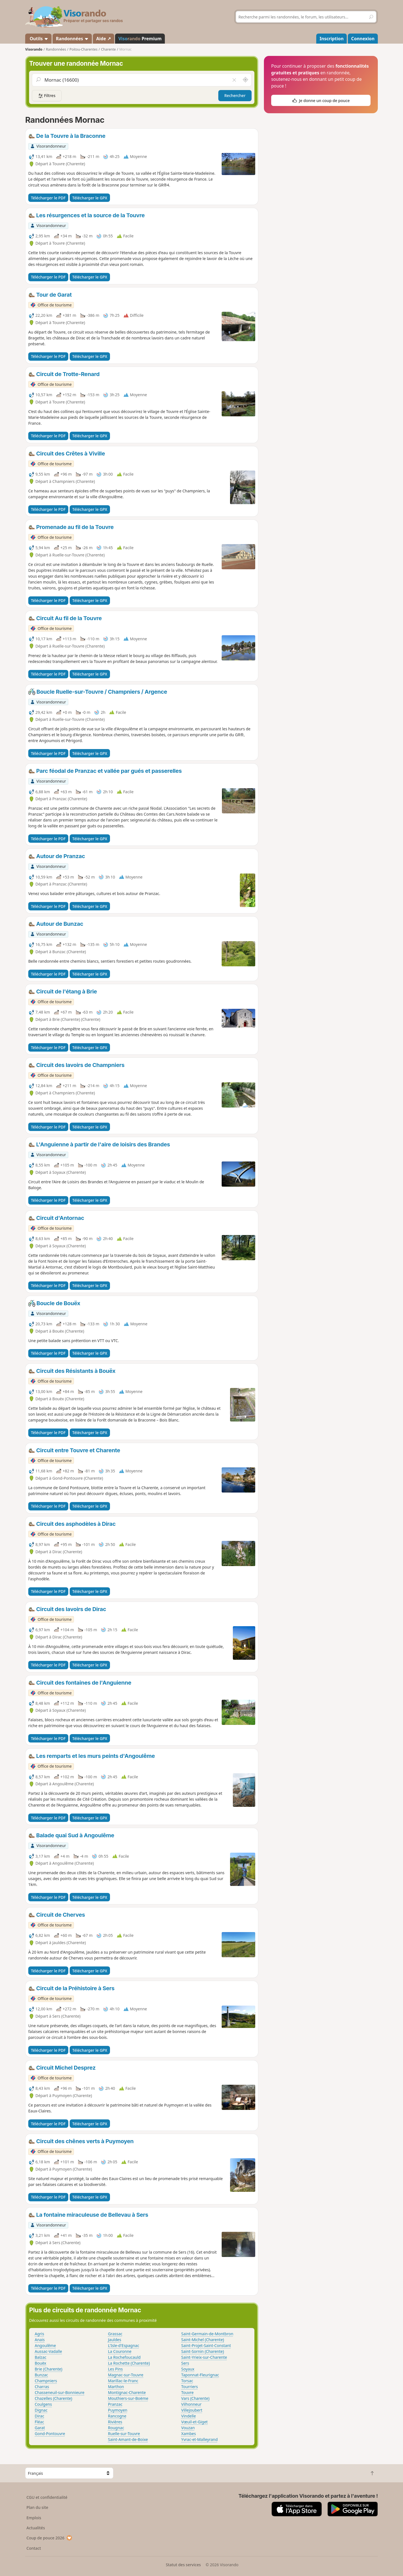  Describe the element at coordinates (41, 2410) in the screenshot. I see `Dignac` at that location.